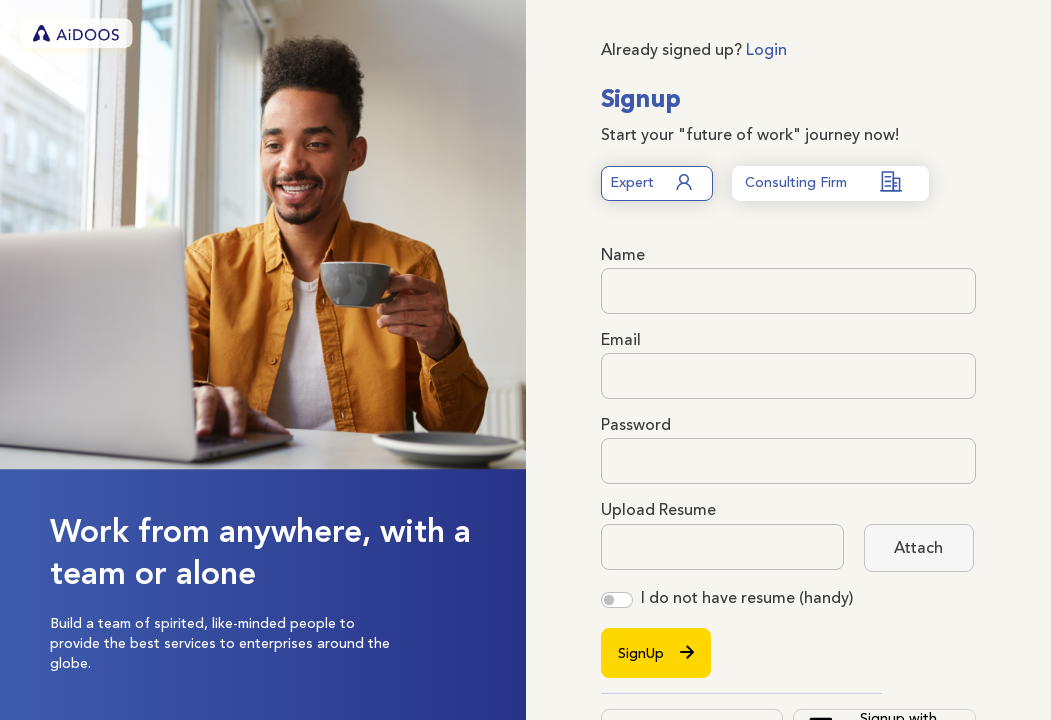 The image size is (1051, 720). I want to click on Attach, so click(918, 548).